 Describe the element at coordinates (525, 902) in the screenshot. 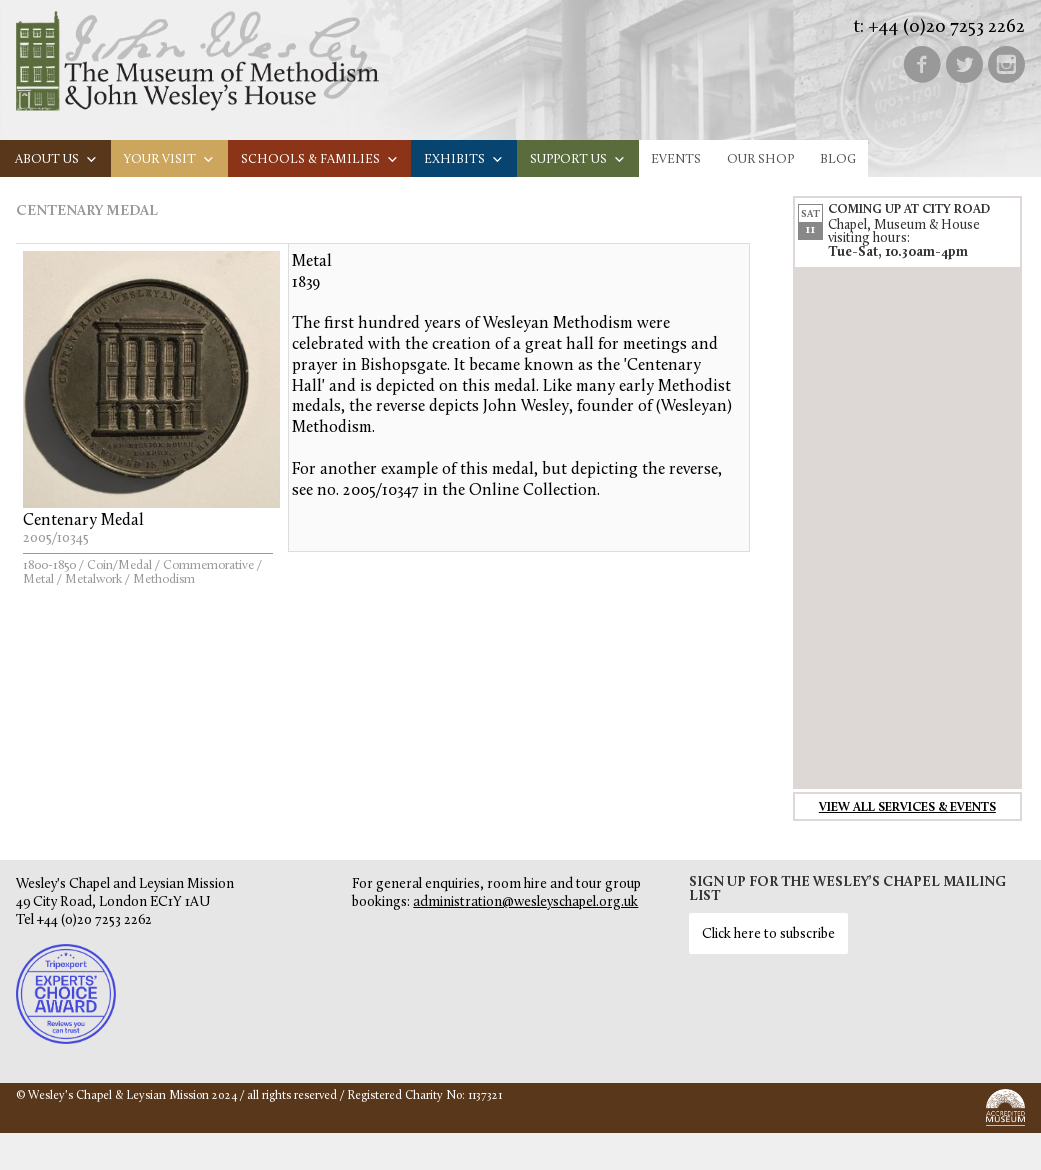

I see `administration@wesleyschapel.org.uk` at that location.